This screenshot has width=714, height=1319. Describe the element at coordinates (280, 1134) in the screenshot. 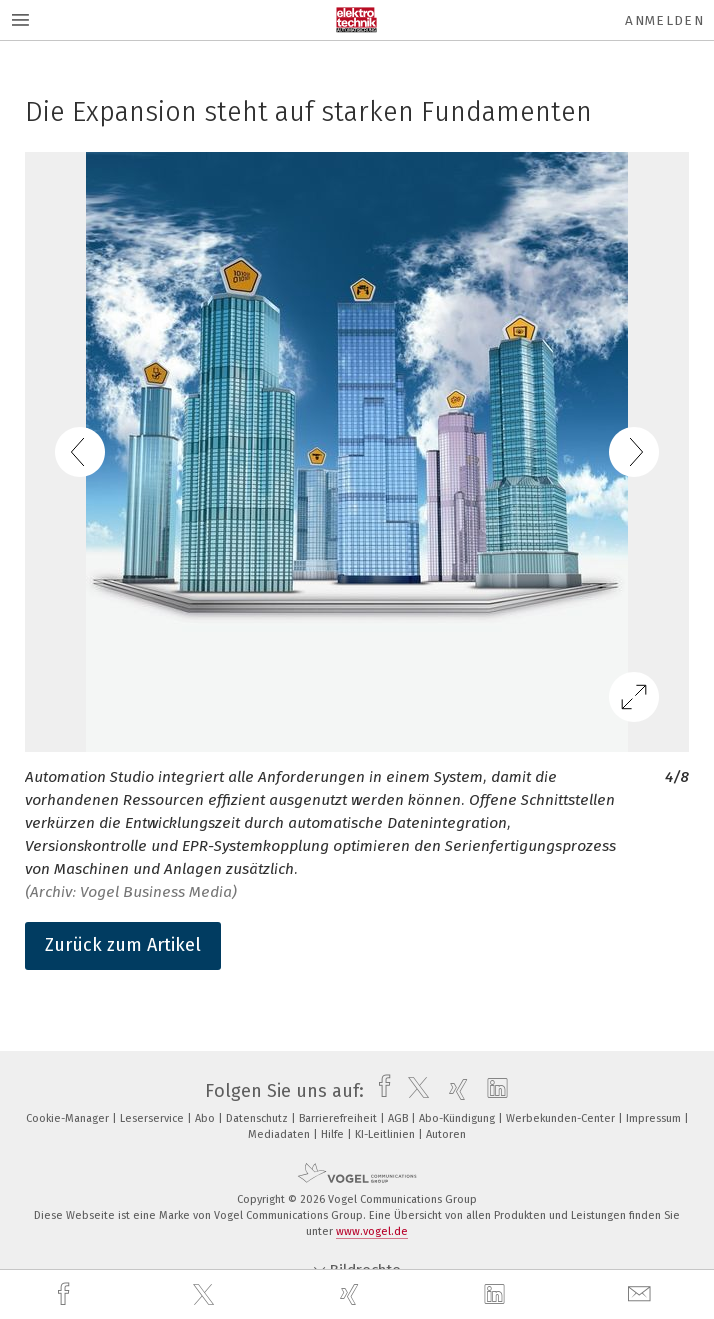

I see `Mediadaten` at that location.